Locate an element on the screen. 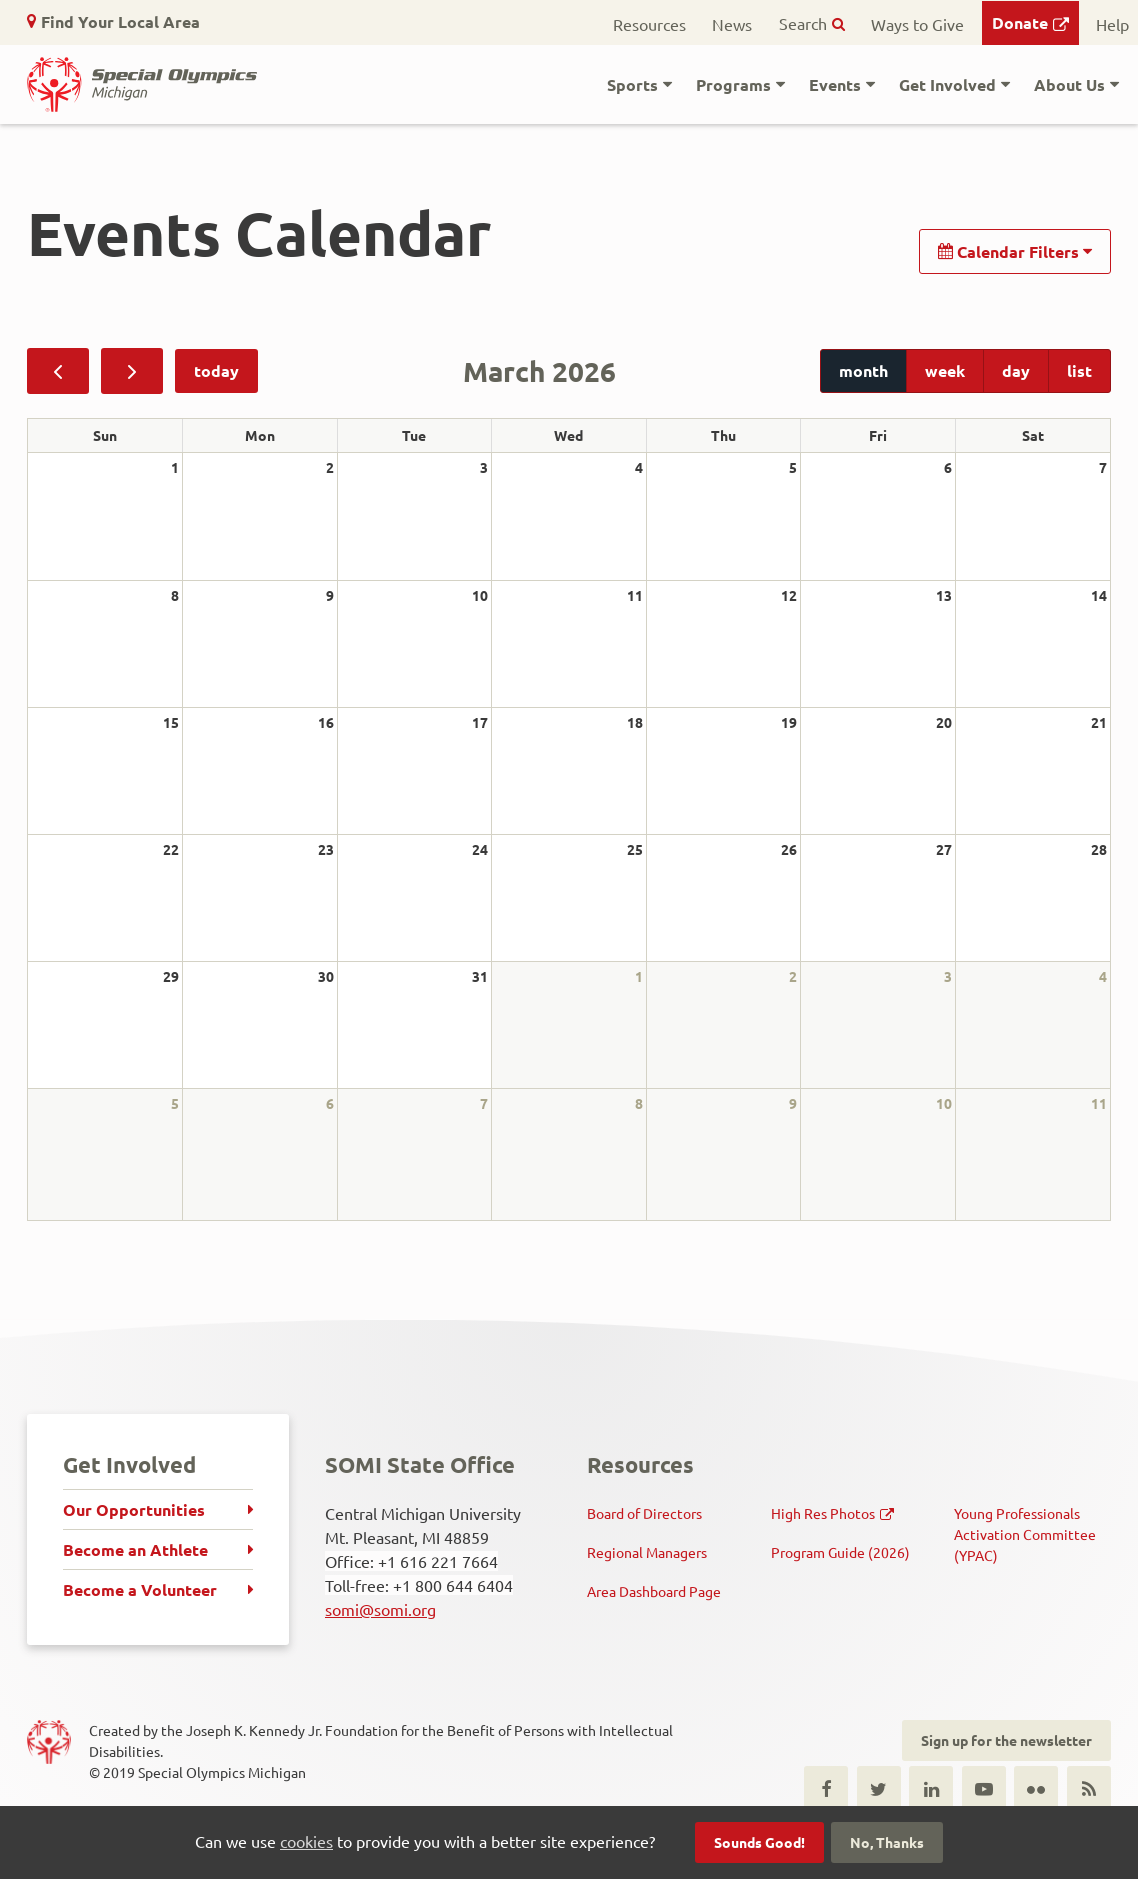 This screenshot has width=1138, height=1879. 14 is located at coordinates (1099, 595).